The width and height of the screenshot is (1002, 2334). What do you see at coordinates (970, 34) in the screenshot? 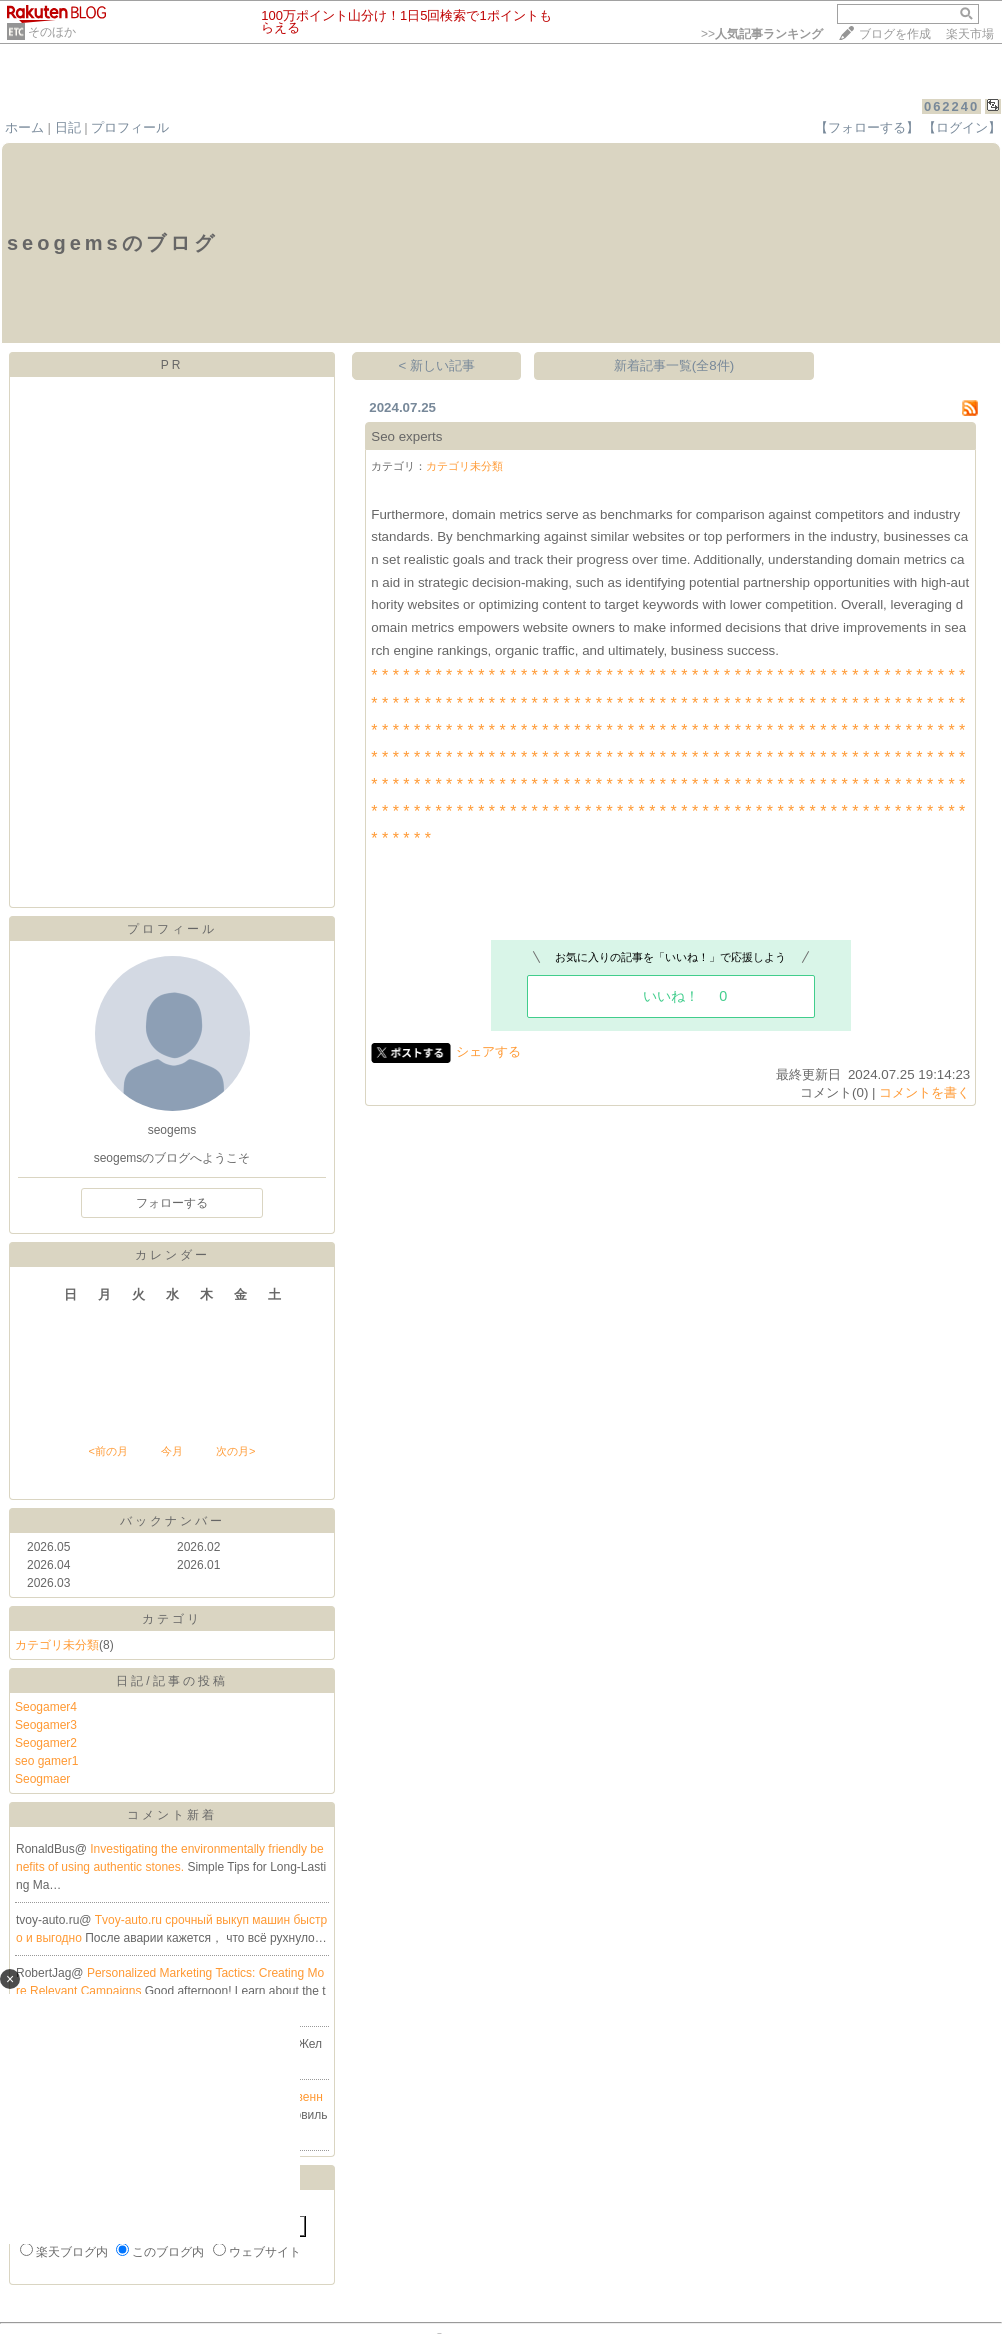
I see `楽天市場` at bounding box center [970, 34].